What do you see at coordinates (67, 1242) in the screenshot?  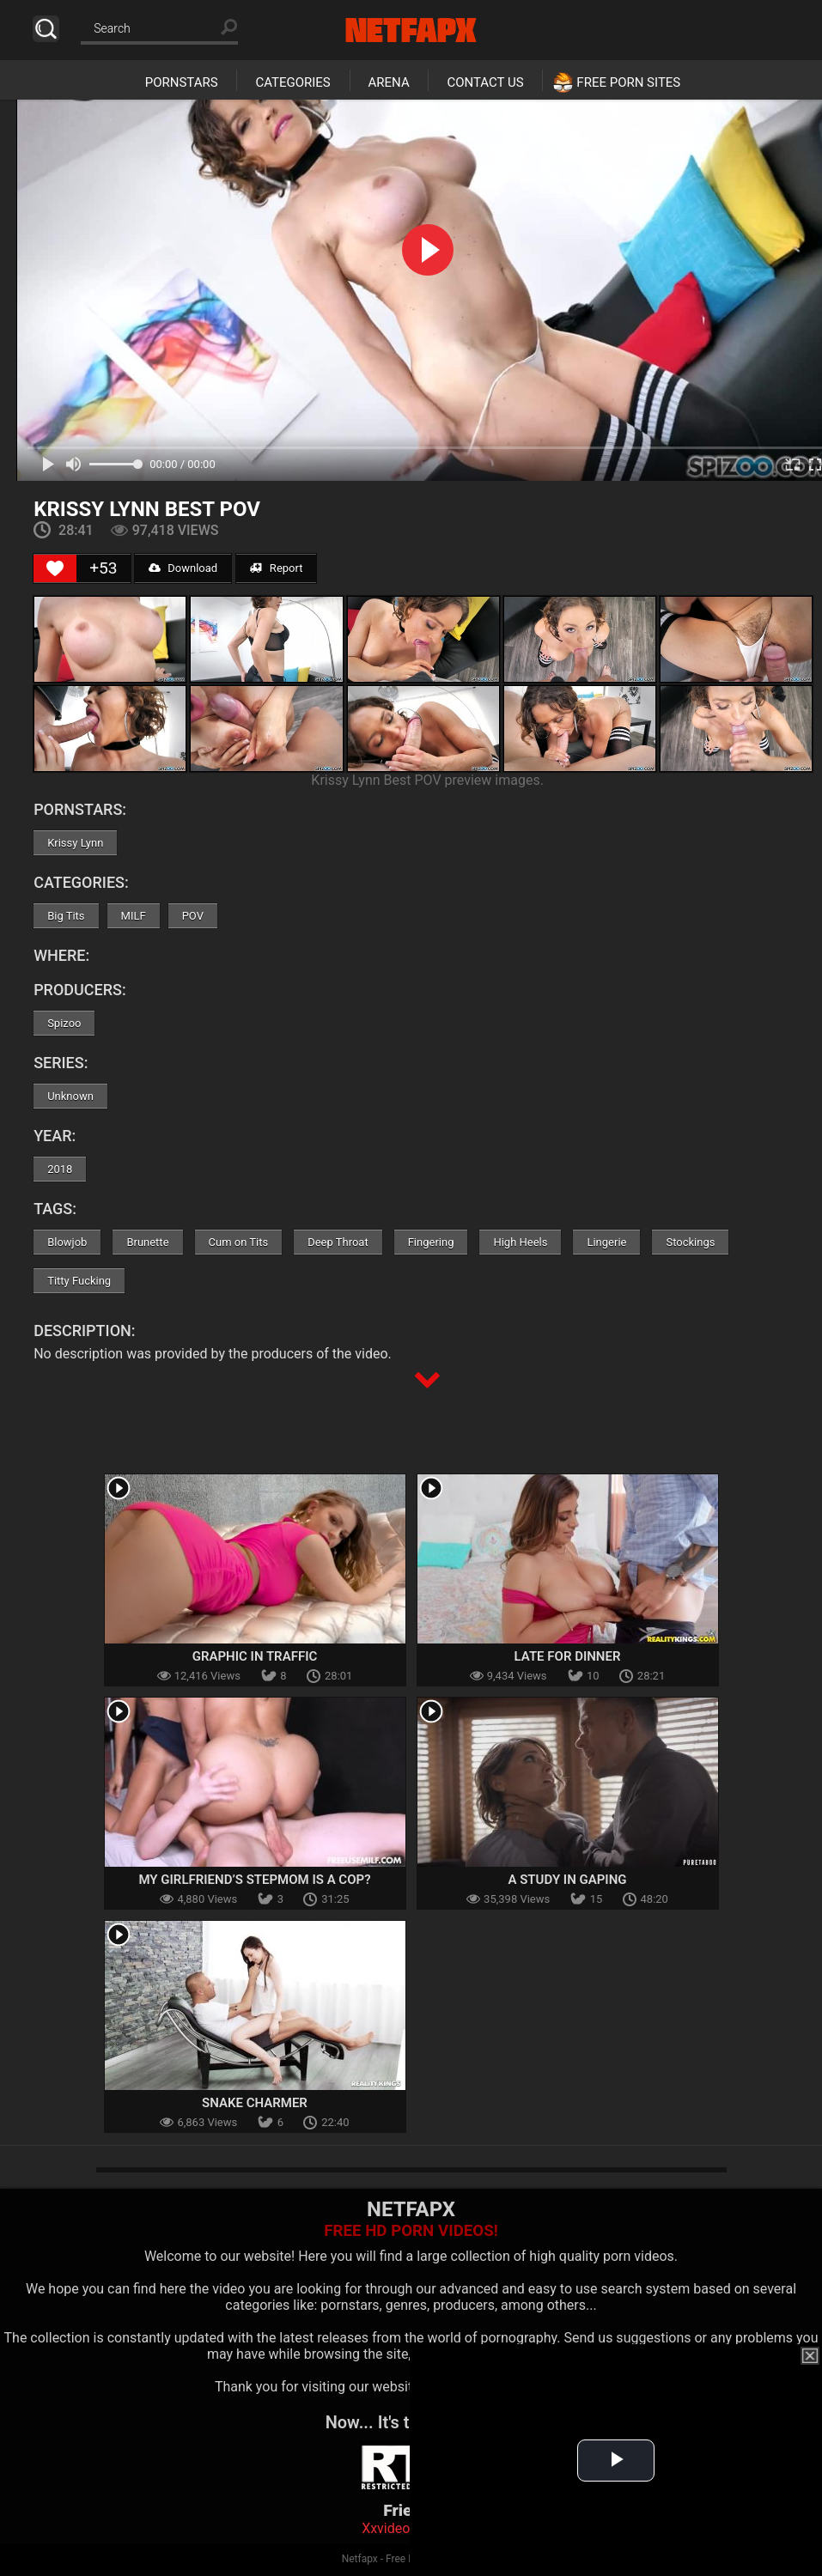 I see `Blowjob` at bounding box center [67, 1242].